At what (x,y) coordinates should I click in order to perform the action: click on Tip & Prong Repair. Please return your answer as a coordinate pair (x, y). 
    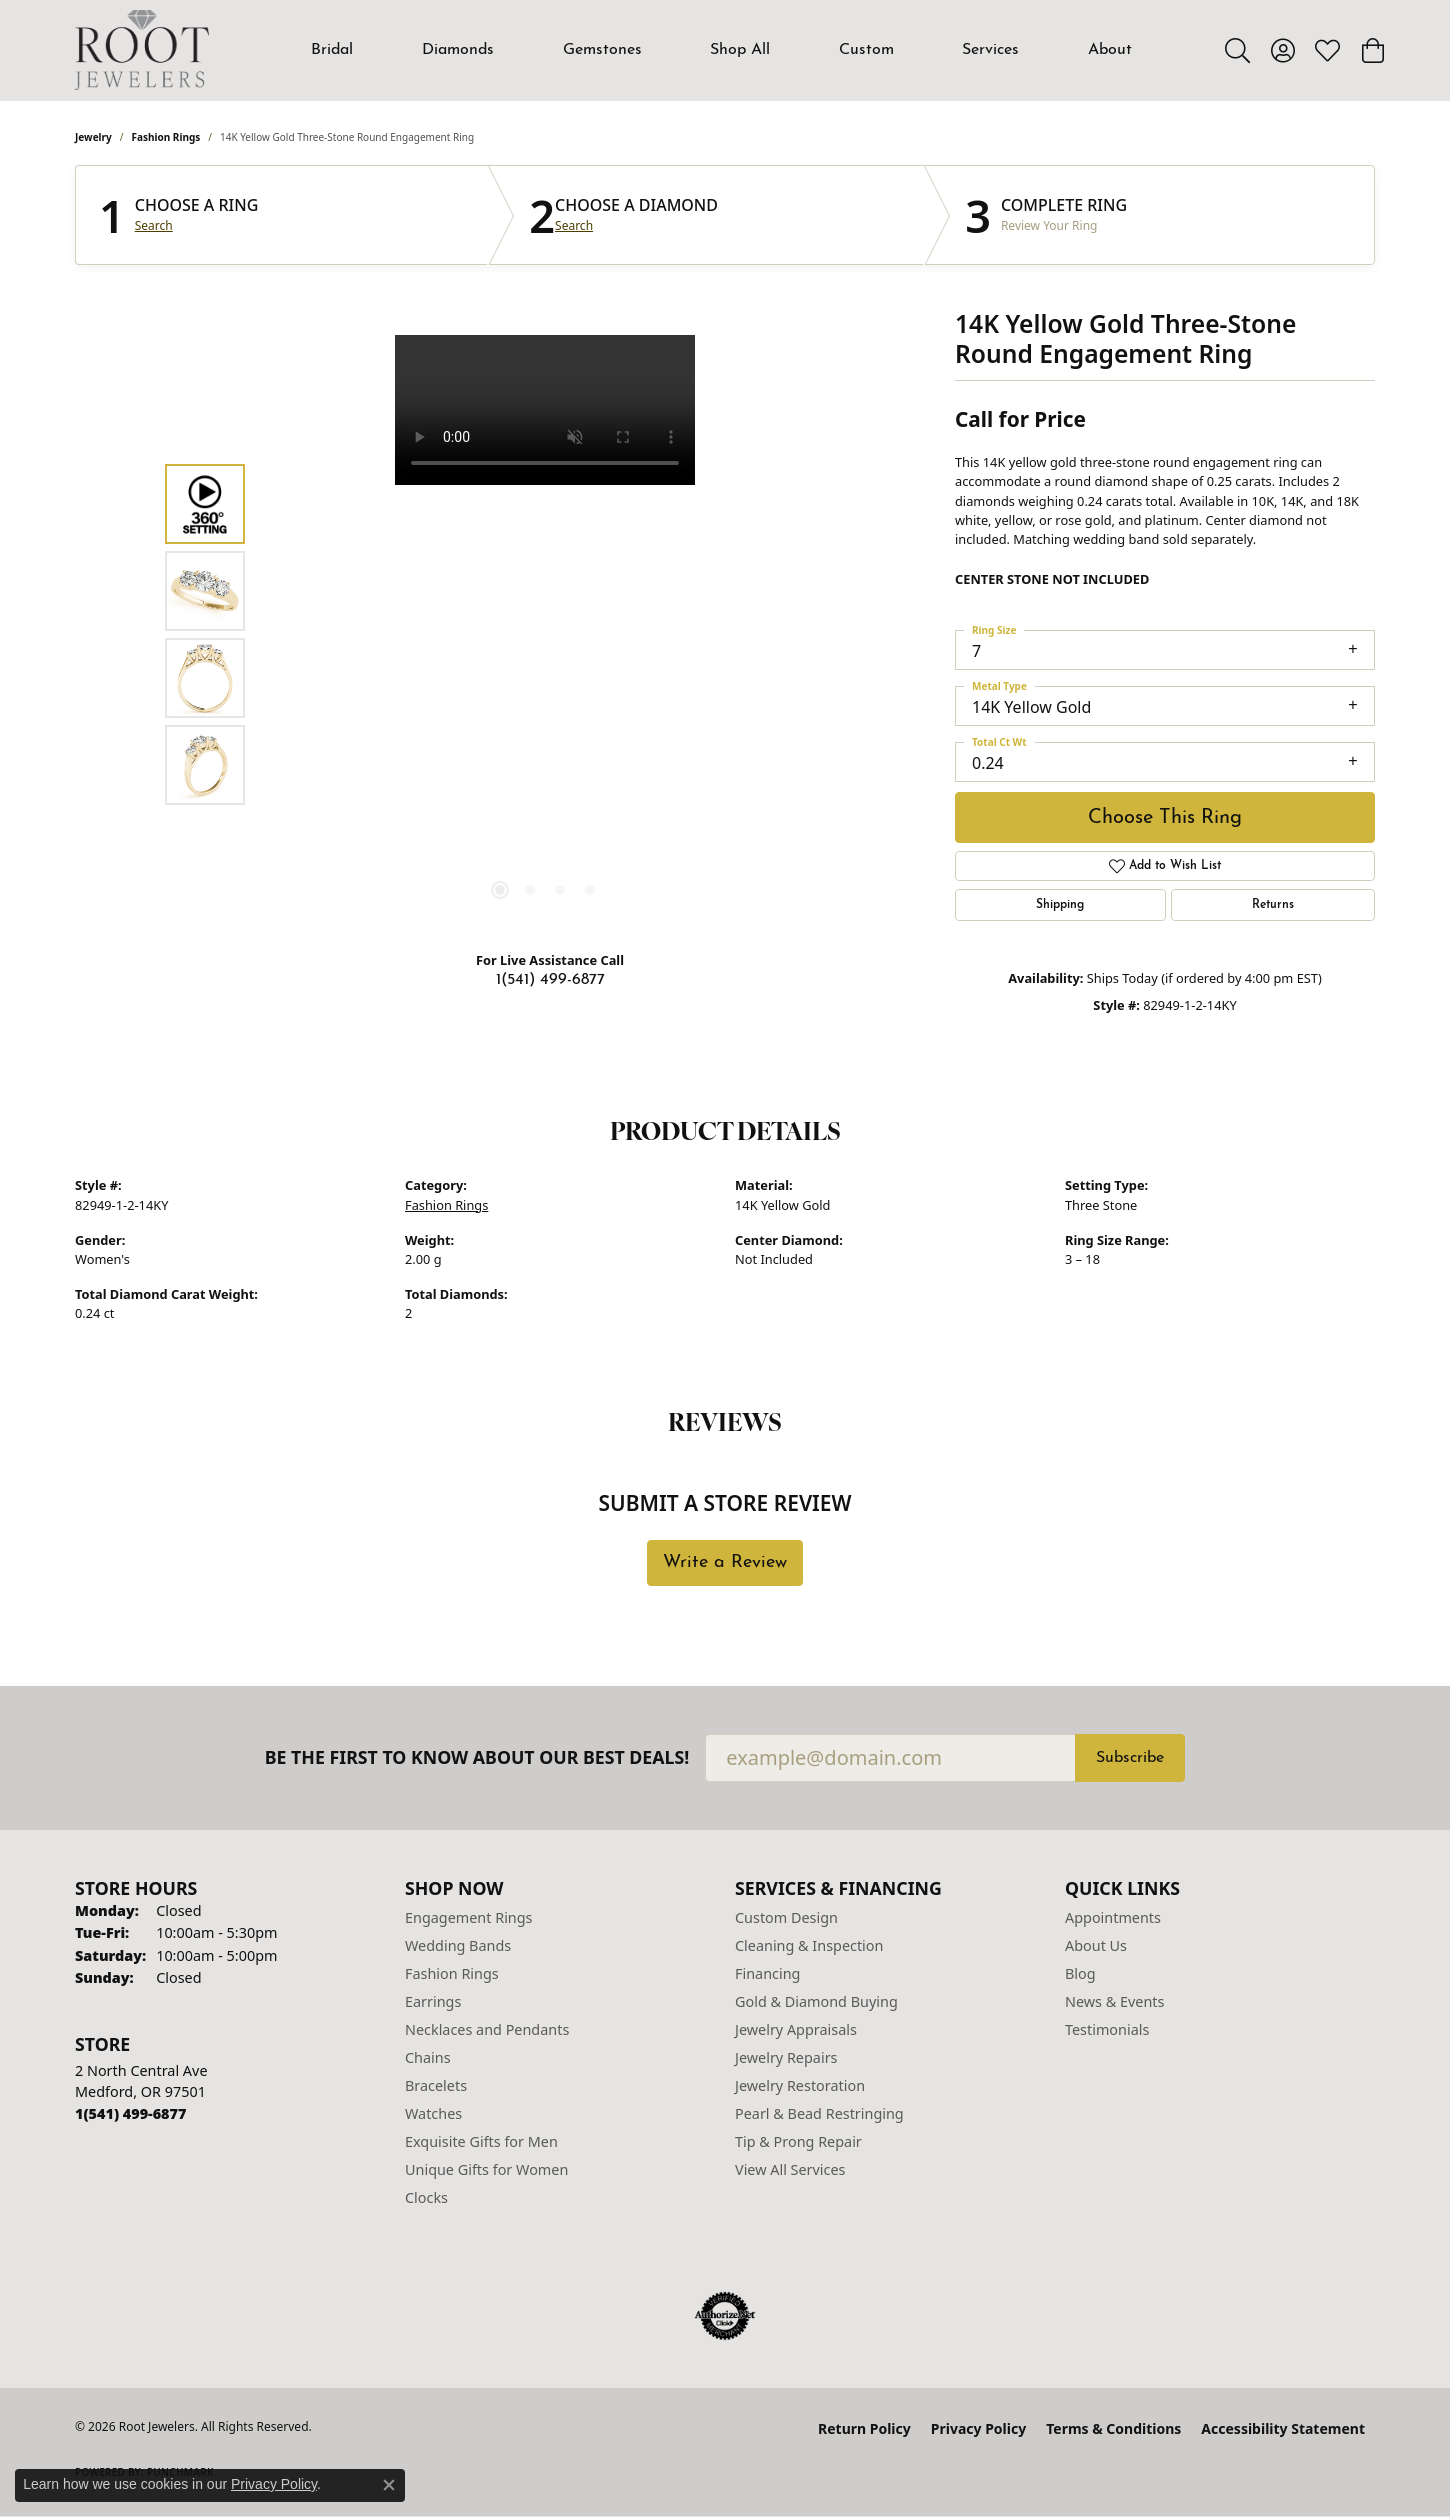
    Looking at the image, I should click on (798, 2141).